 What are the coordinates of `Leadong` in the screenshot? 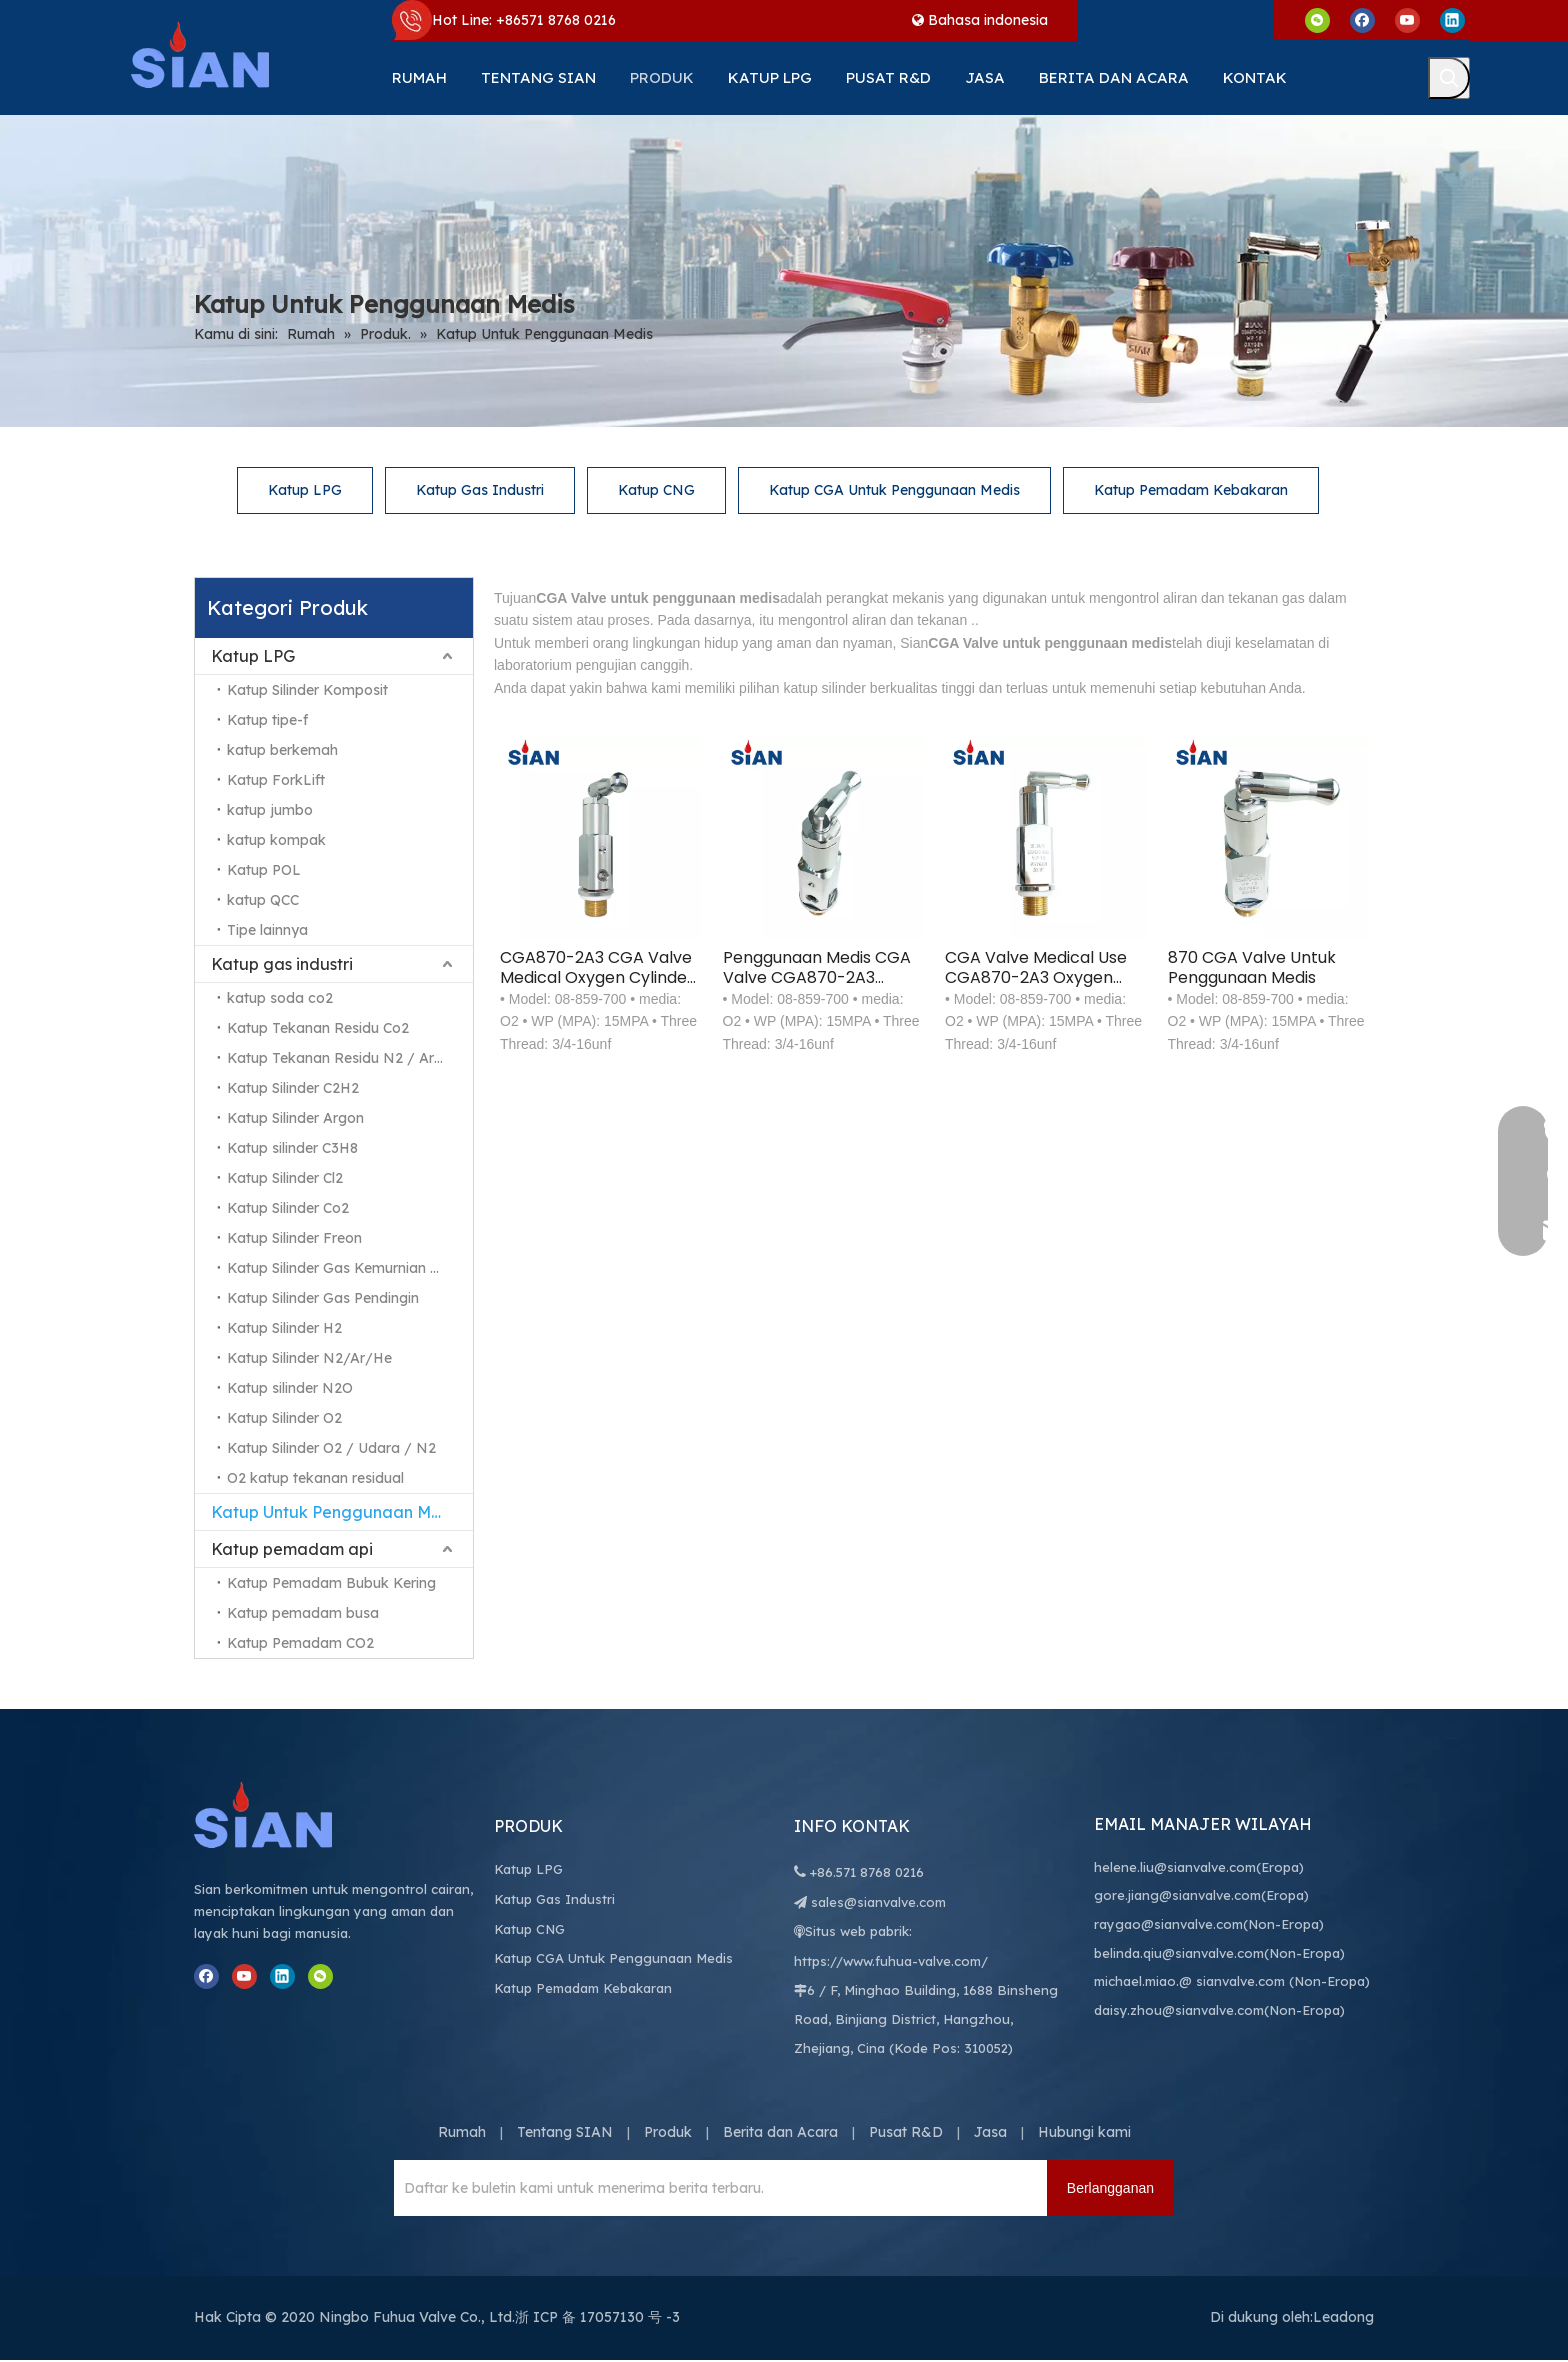 It's located at (1343, 2318).